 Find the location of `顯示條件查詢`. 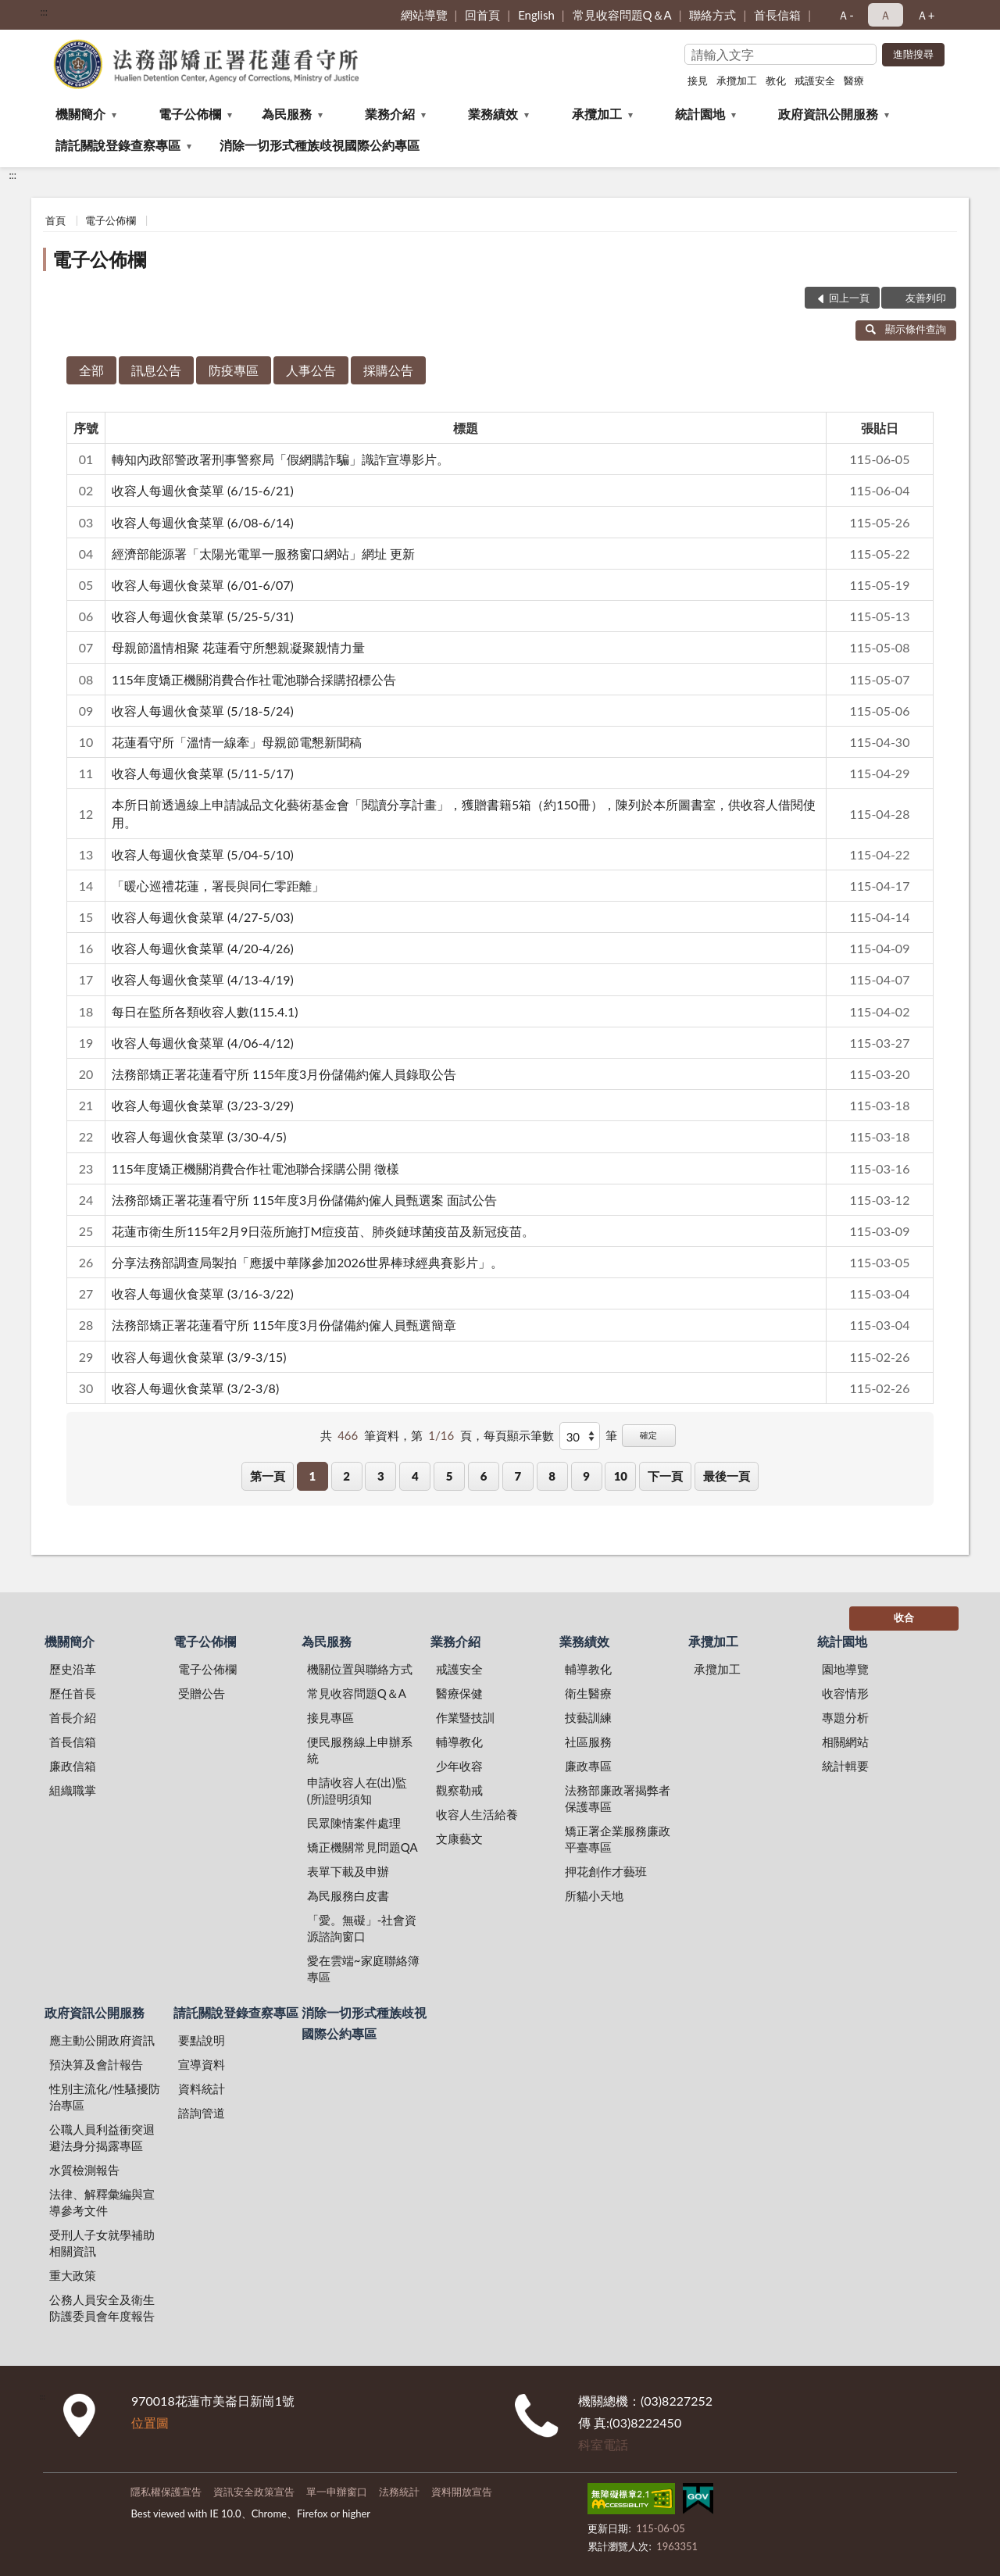

顯示條件查詢 is located at coordinates (906, 329).